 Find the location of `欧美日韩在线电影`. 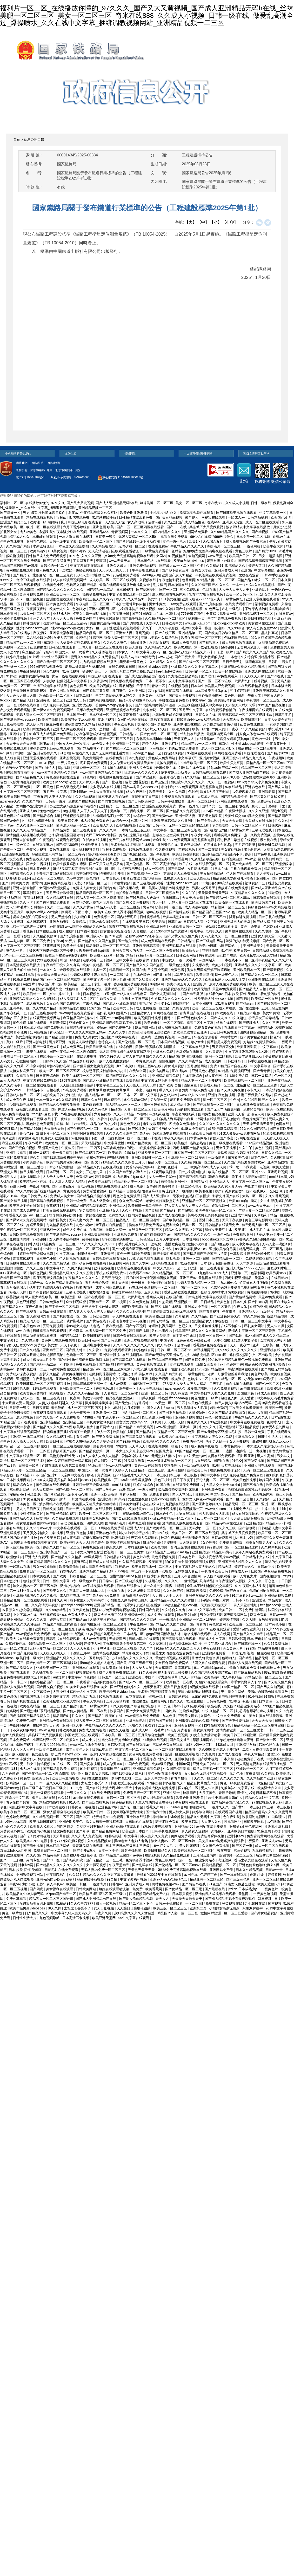

欧美日韩在线电影 is located at coordinates (258, 618).